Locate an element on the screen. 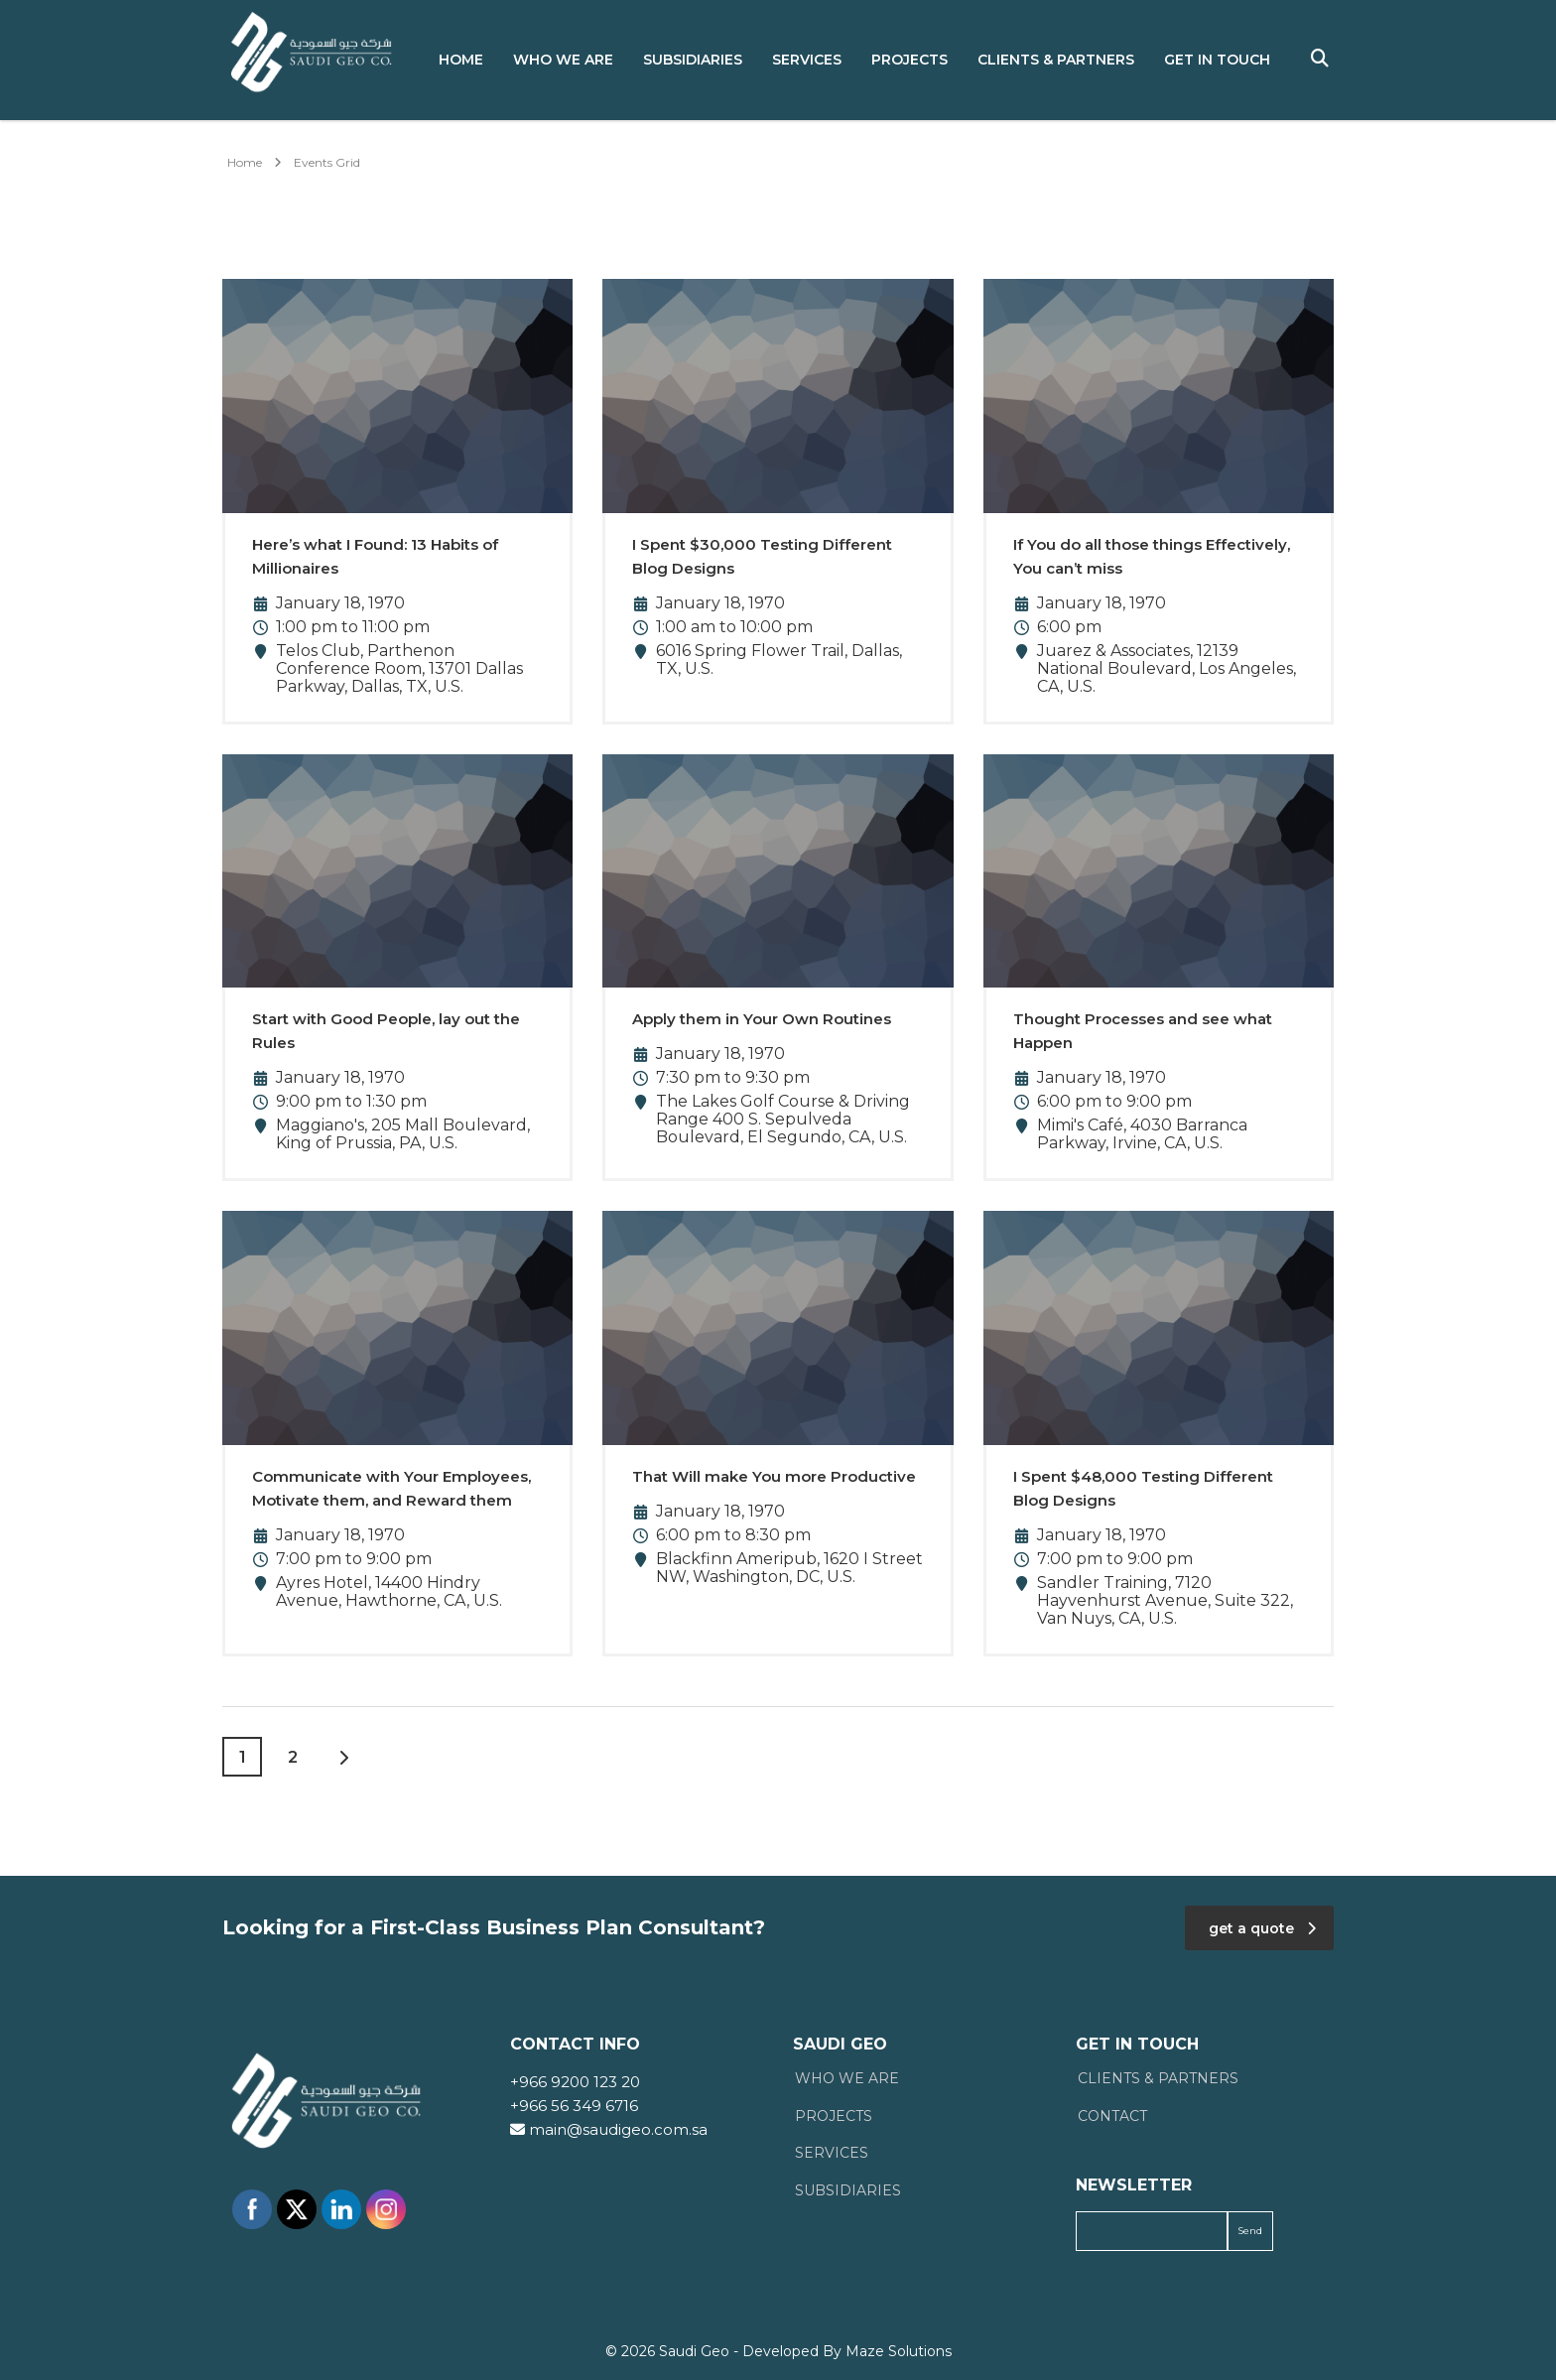  Get in Touch is located at coordinates (1217, 59).